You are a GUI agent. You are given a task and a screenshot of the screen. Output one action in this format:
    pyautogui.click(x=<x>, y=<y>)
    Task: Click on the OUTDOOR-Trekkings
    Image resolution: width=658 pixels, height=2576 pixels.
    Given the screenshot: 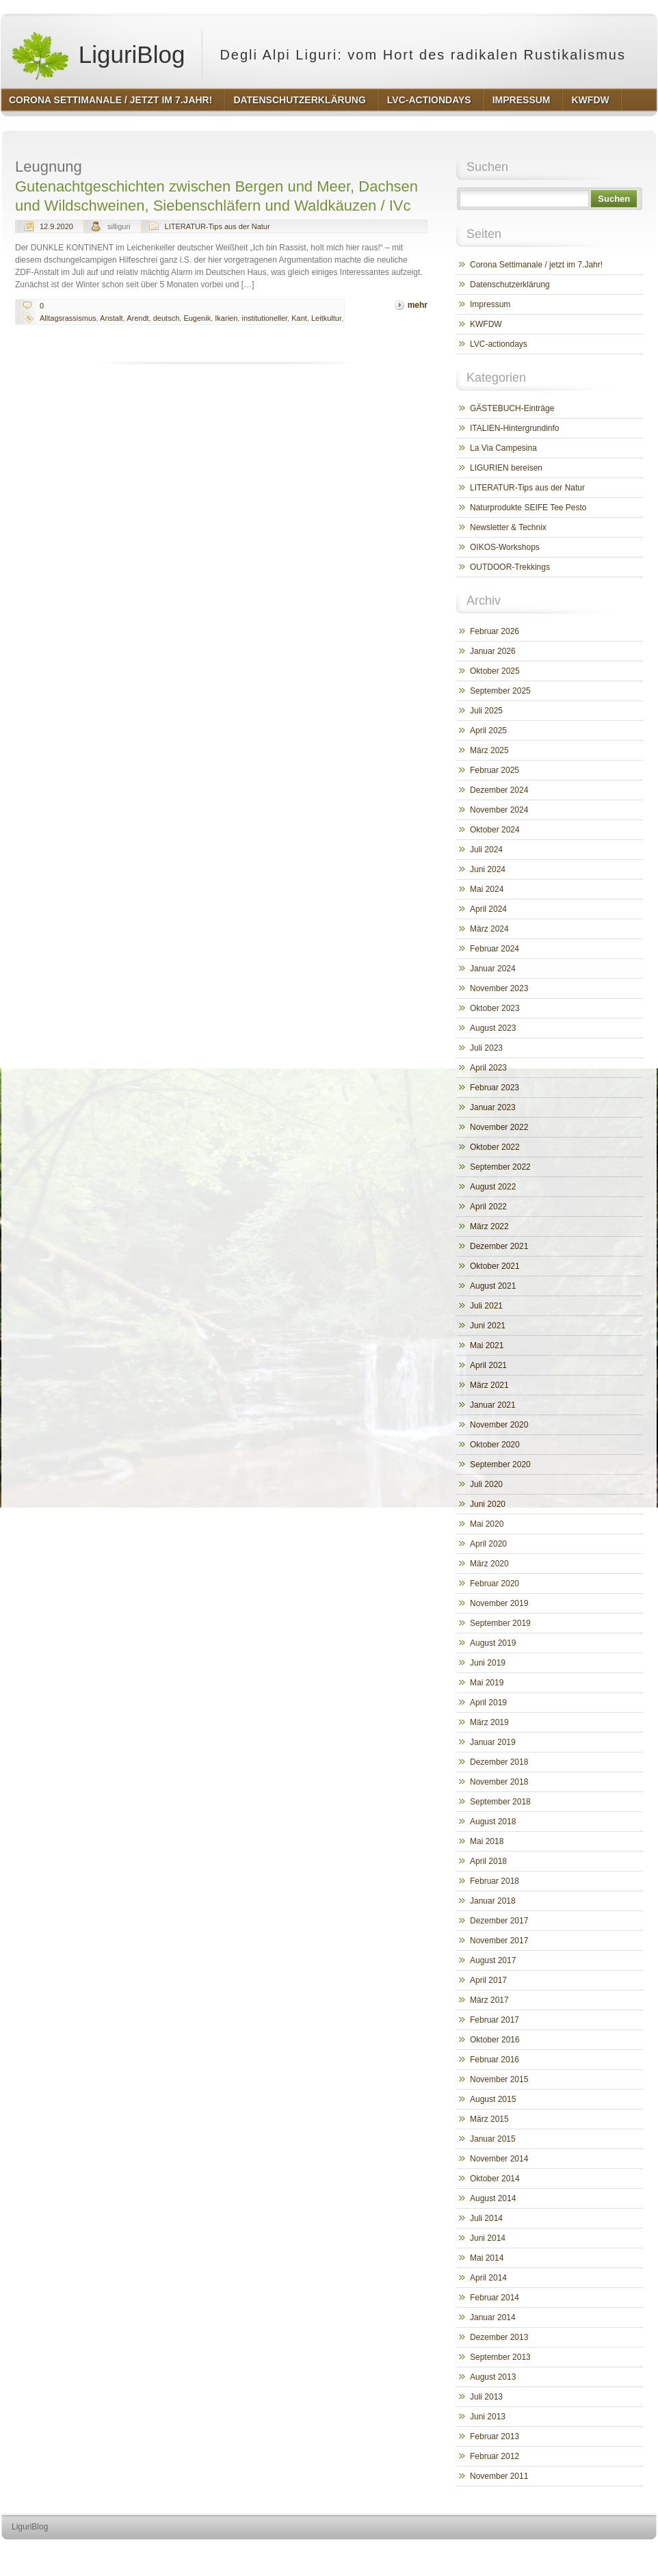 What is the action you would take?
    pyautogui.click(x=510, y=567)
    